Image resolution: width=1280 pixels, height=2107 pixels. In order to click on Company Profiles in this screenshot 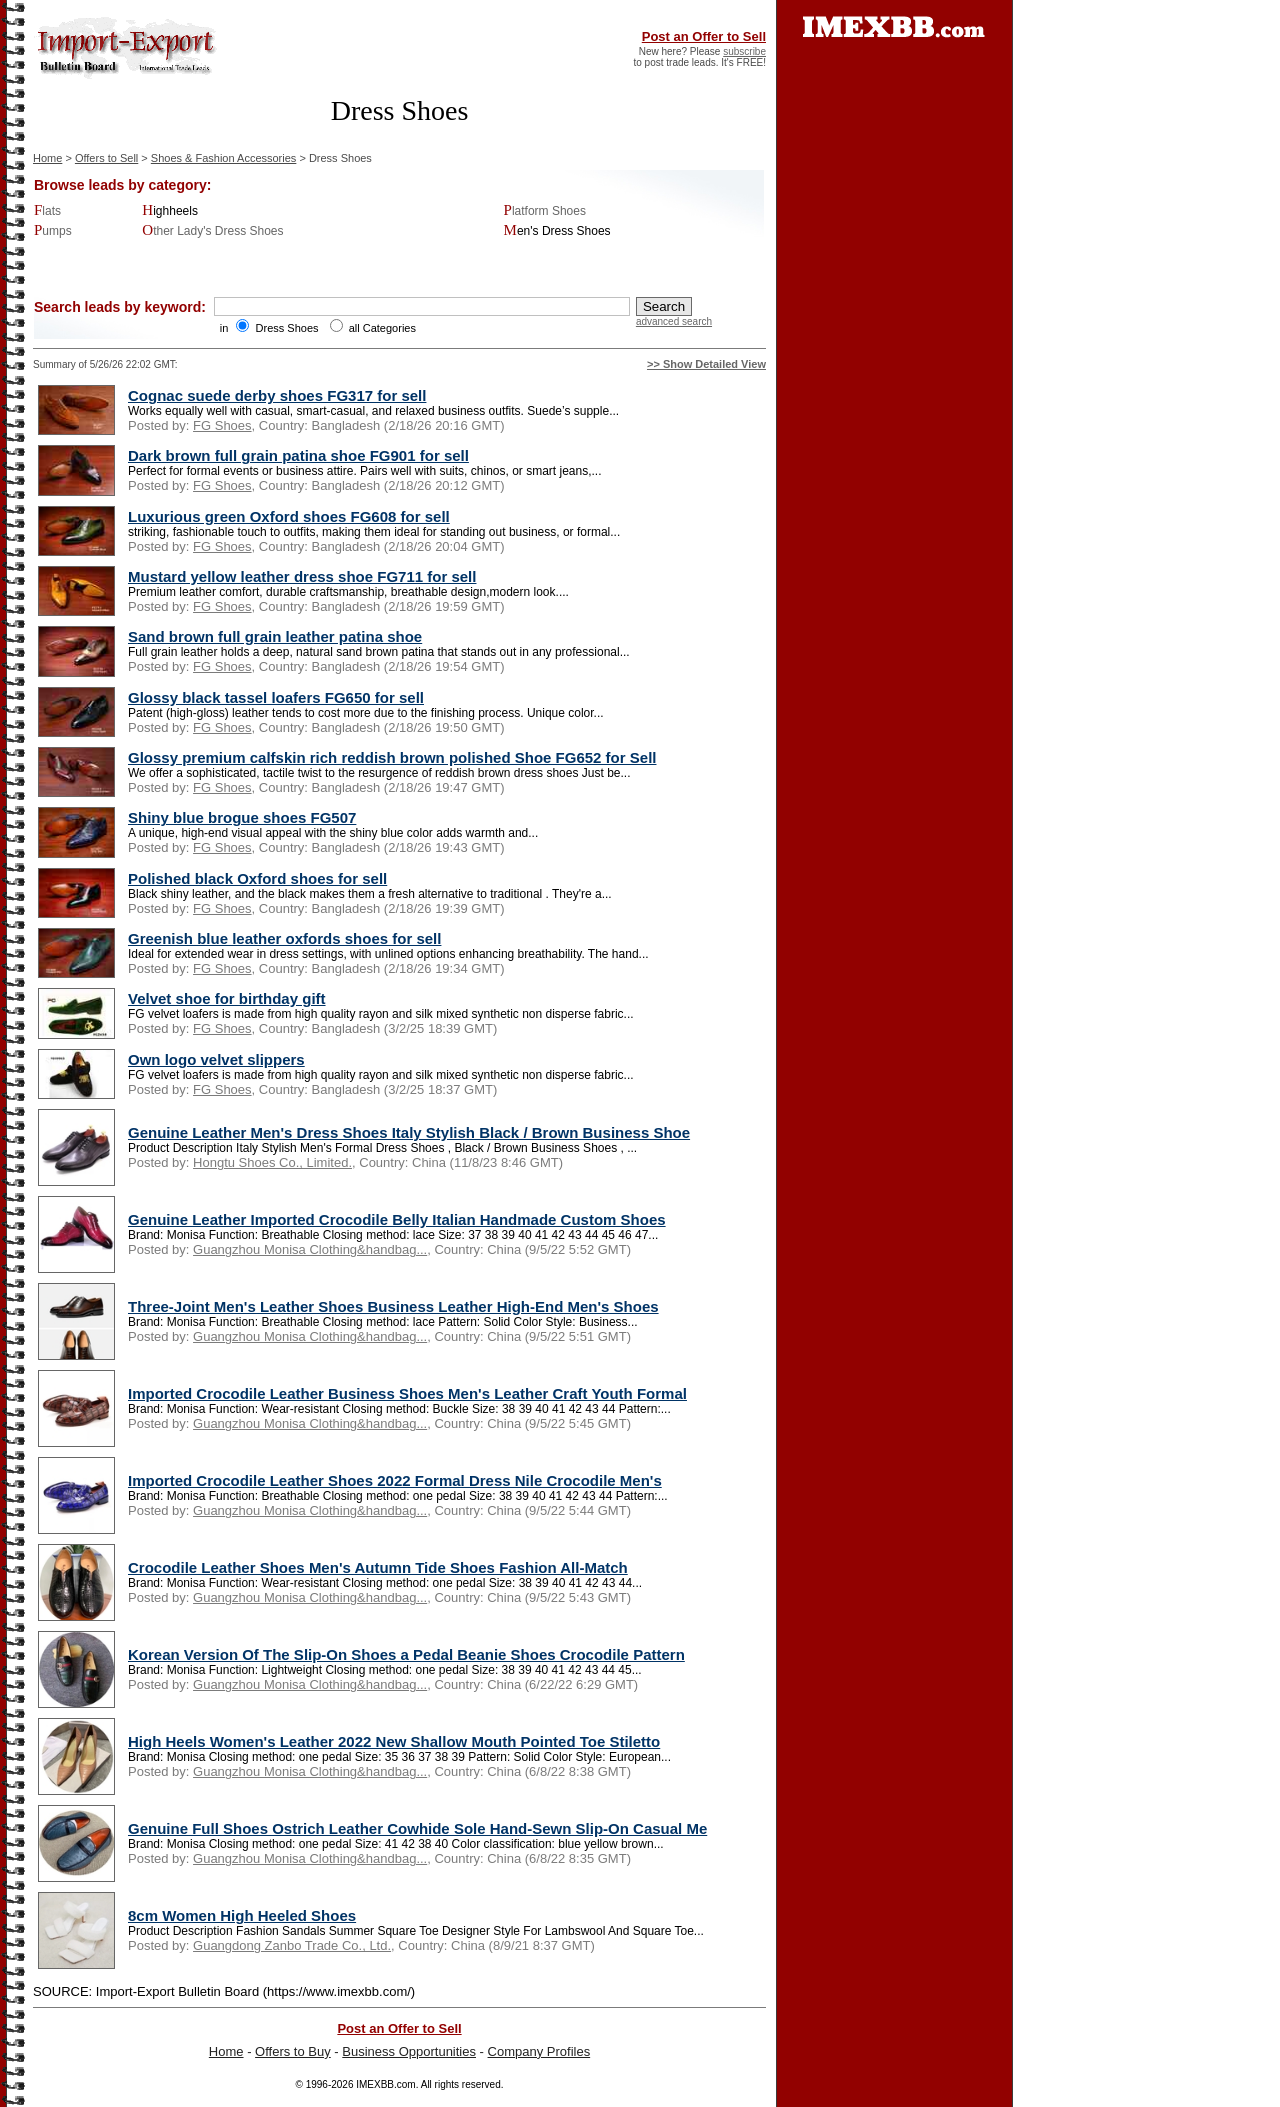, I will do `click(539, 2051)`.